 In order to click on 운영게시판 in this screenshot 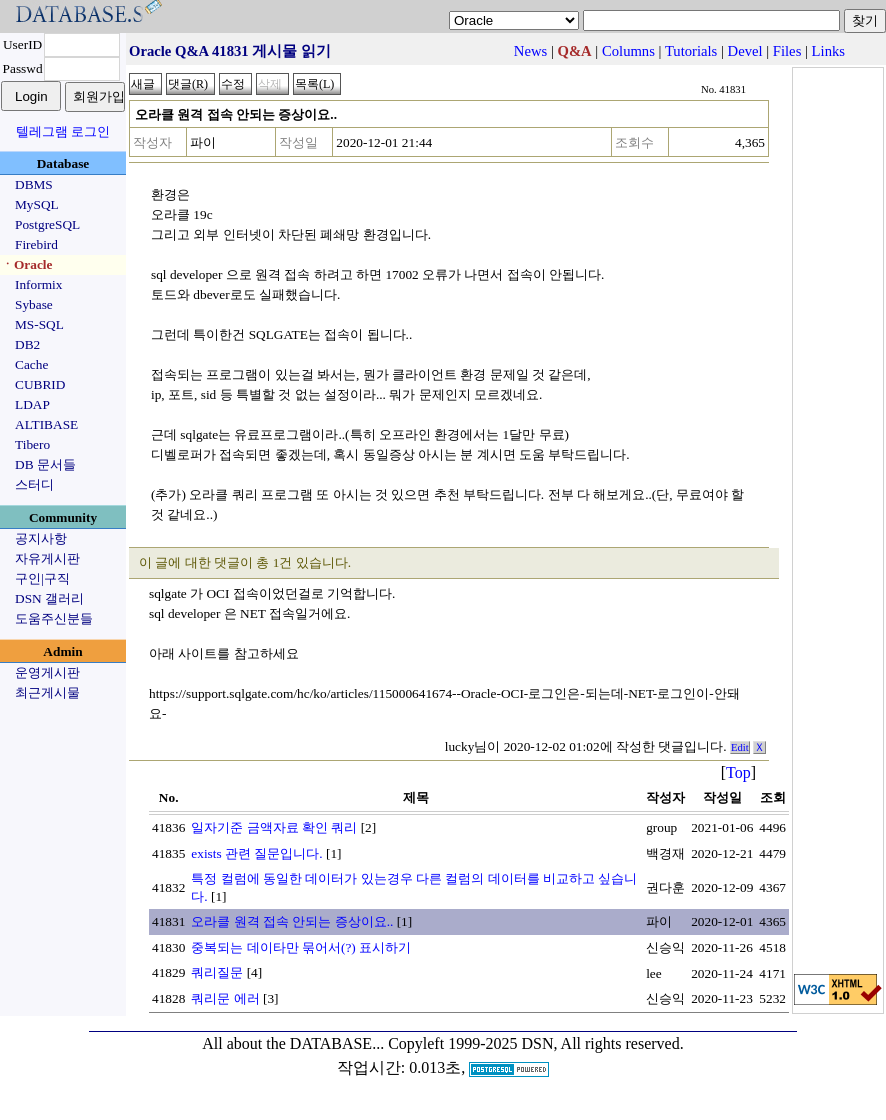, I will do `click(47, 672)`.